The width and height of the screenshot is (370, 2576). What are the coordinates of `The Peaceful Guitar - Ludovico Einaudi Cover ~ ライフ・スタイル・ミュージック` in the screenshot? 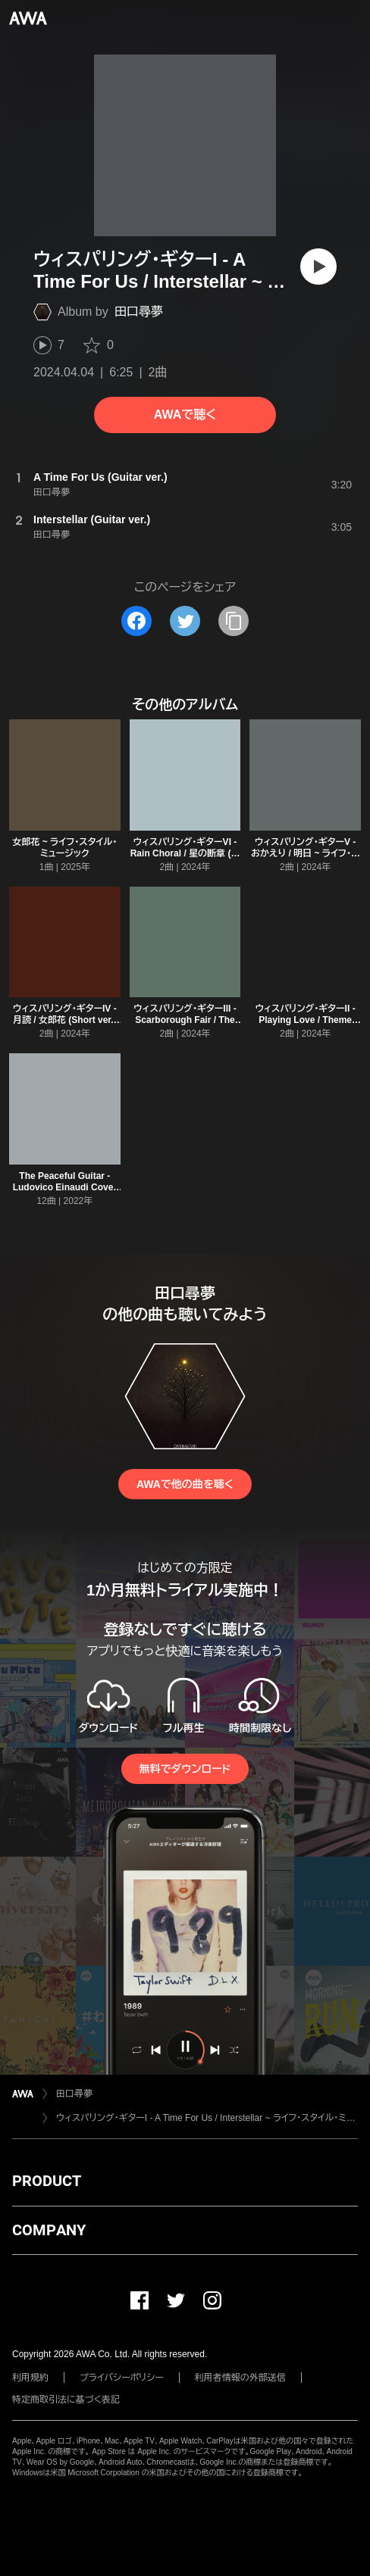 It's located at (64, 1193).